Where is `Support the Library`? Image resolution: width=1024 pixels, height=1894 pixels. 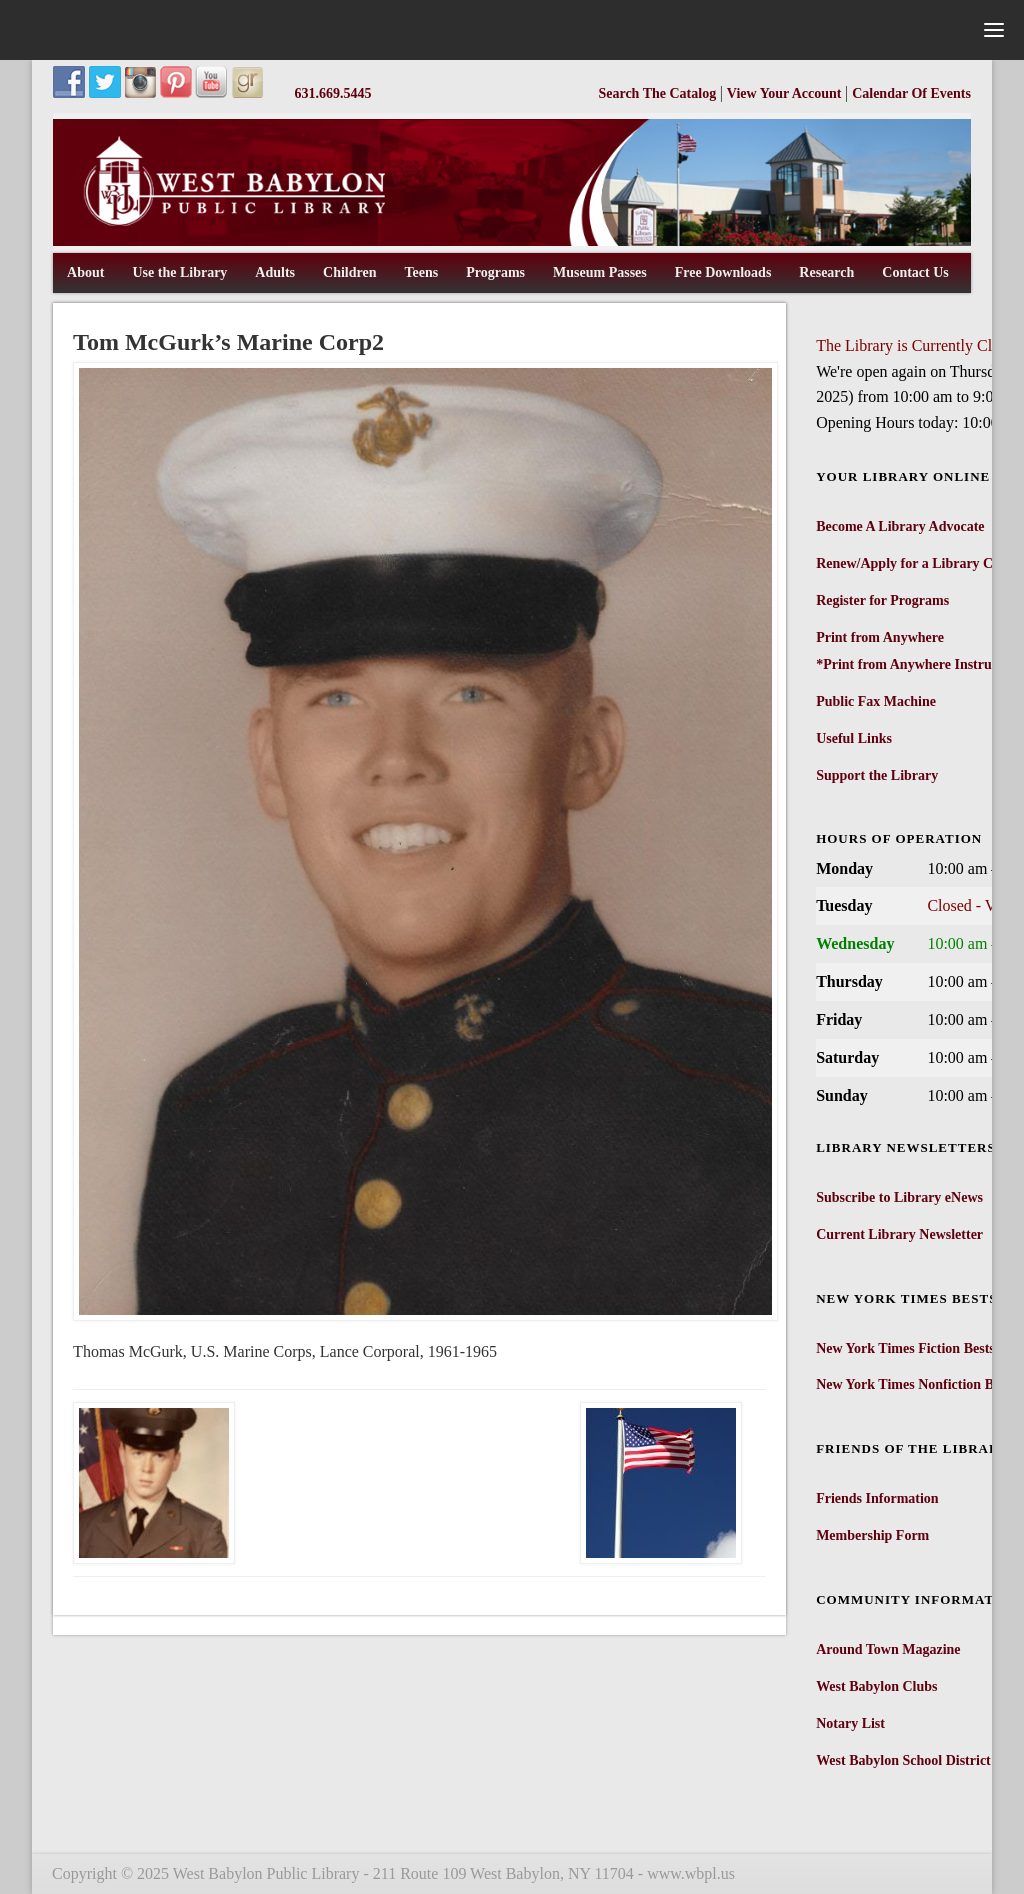 Support the Library is located at coordinates (877, 775).